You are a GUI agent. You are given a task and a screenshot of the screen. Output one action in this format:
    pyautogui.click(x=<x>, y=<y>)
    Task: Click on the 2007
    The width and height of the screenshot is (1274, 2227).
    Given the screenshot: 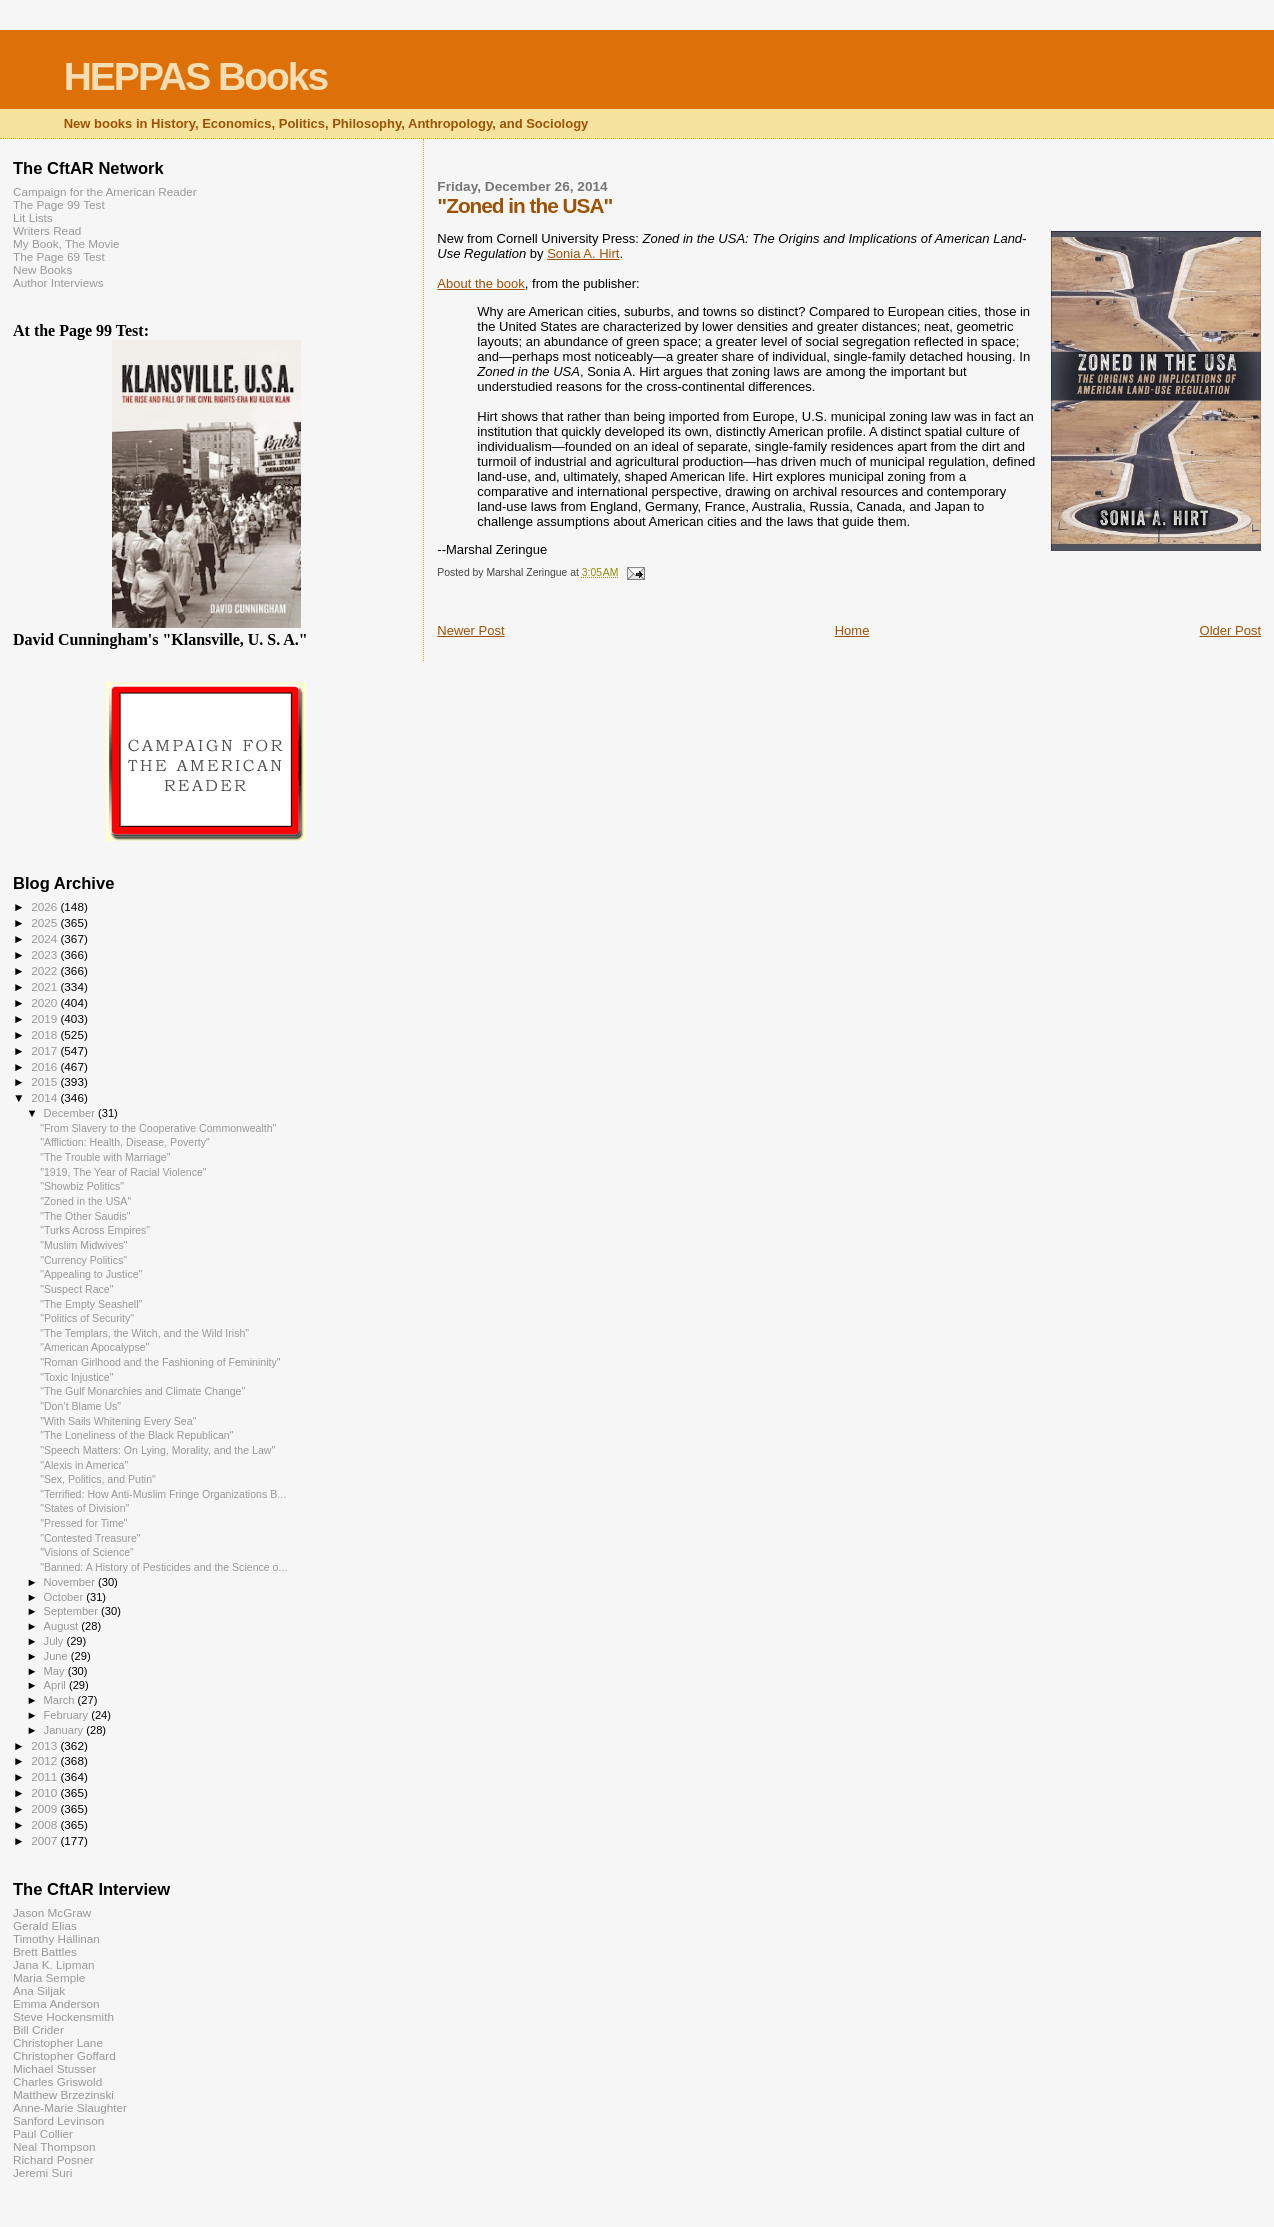 What is the action you would take?
    pyautogui.click(x=45, y=1840)
    